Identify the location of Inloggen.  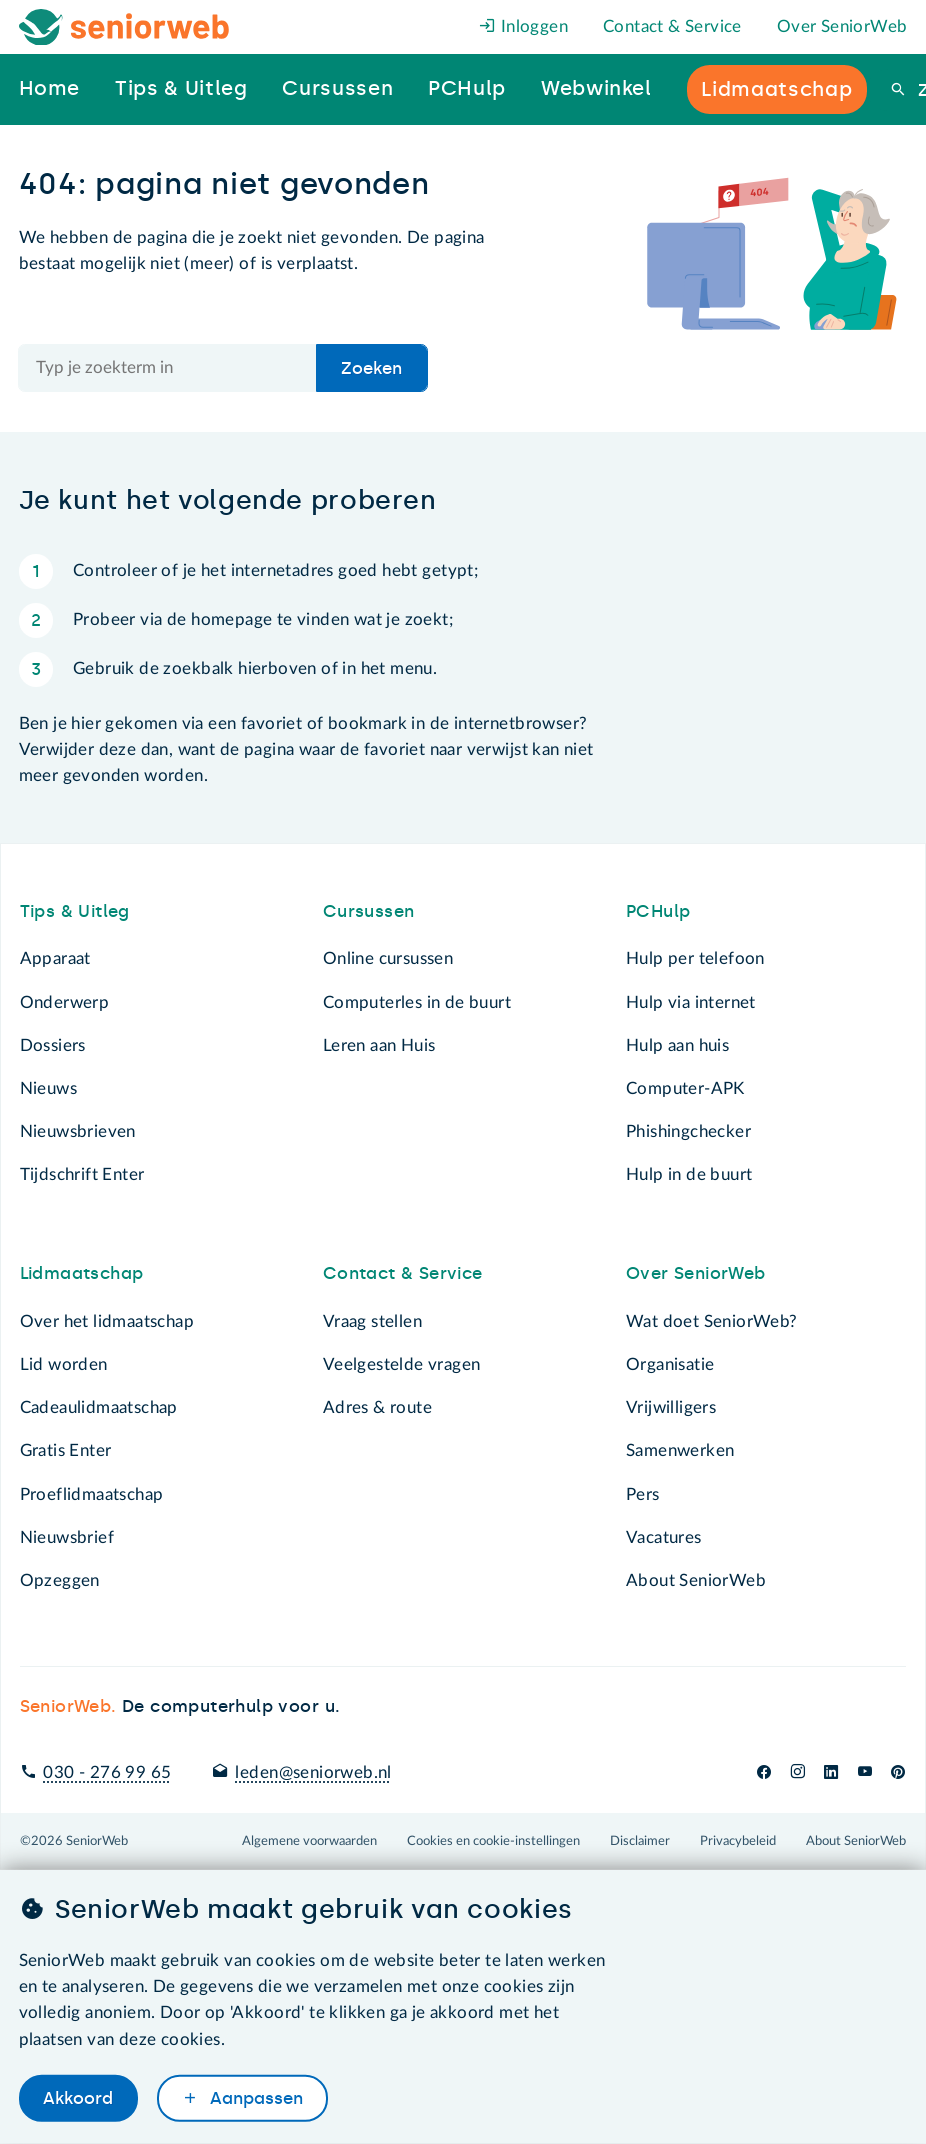
(523, 26).